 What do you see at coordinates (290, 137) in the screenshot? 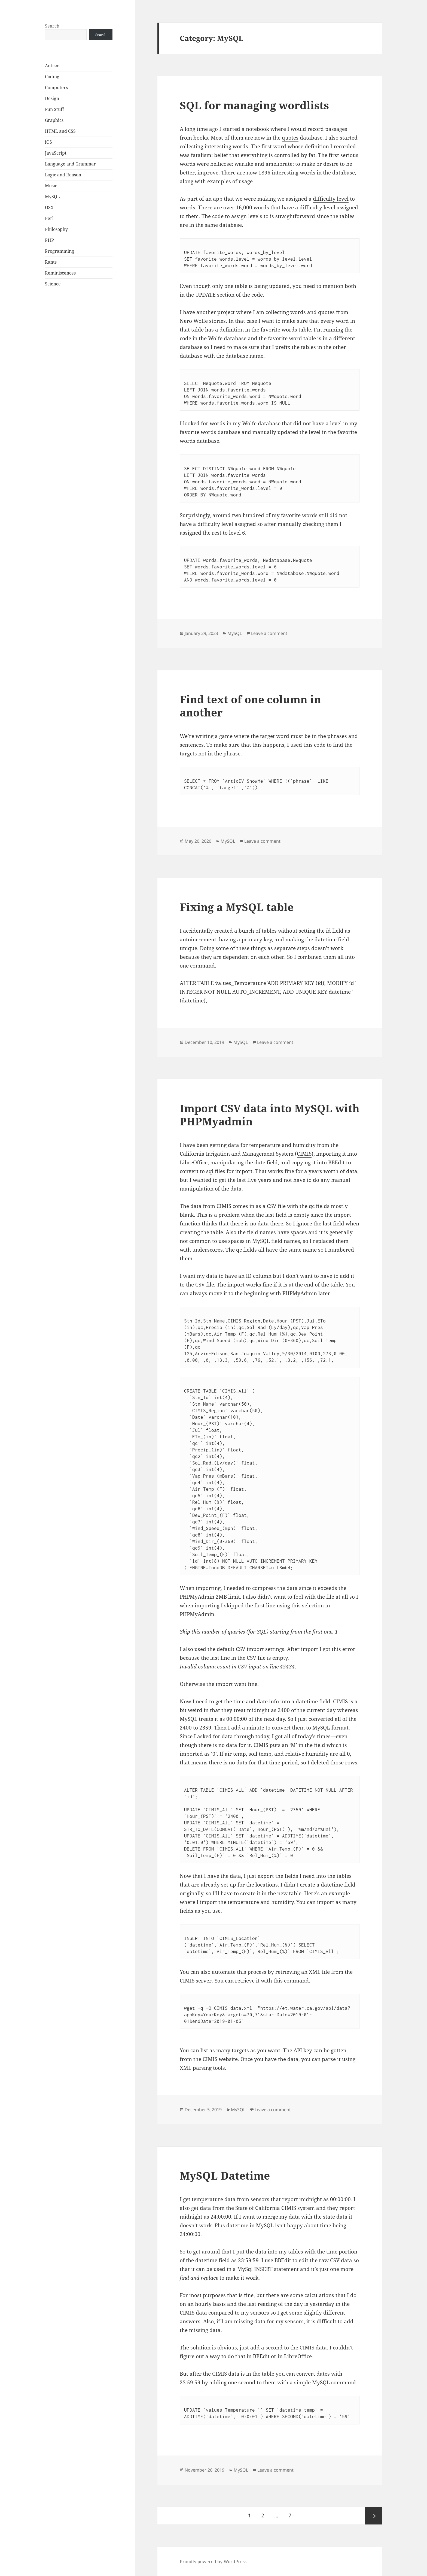
I see `quotes` at bounding box center [290, 137].